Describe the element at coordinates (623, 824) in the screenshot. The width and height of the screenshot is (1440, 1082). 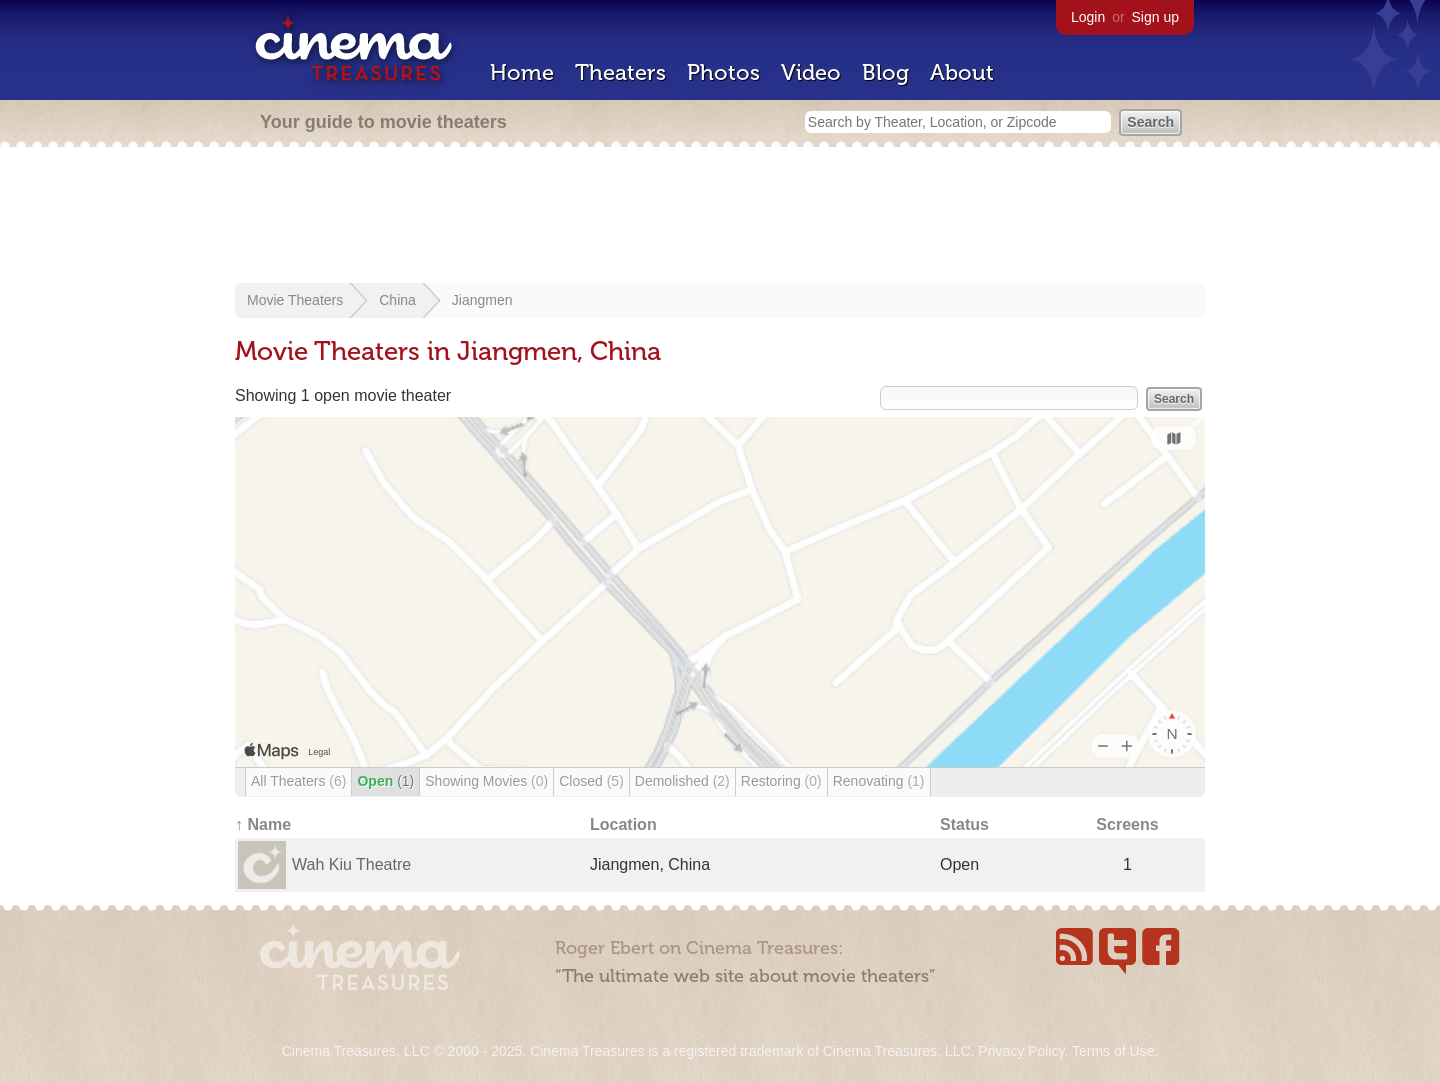
I see `Location` at that location.